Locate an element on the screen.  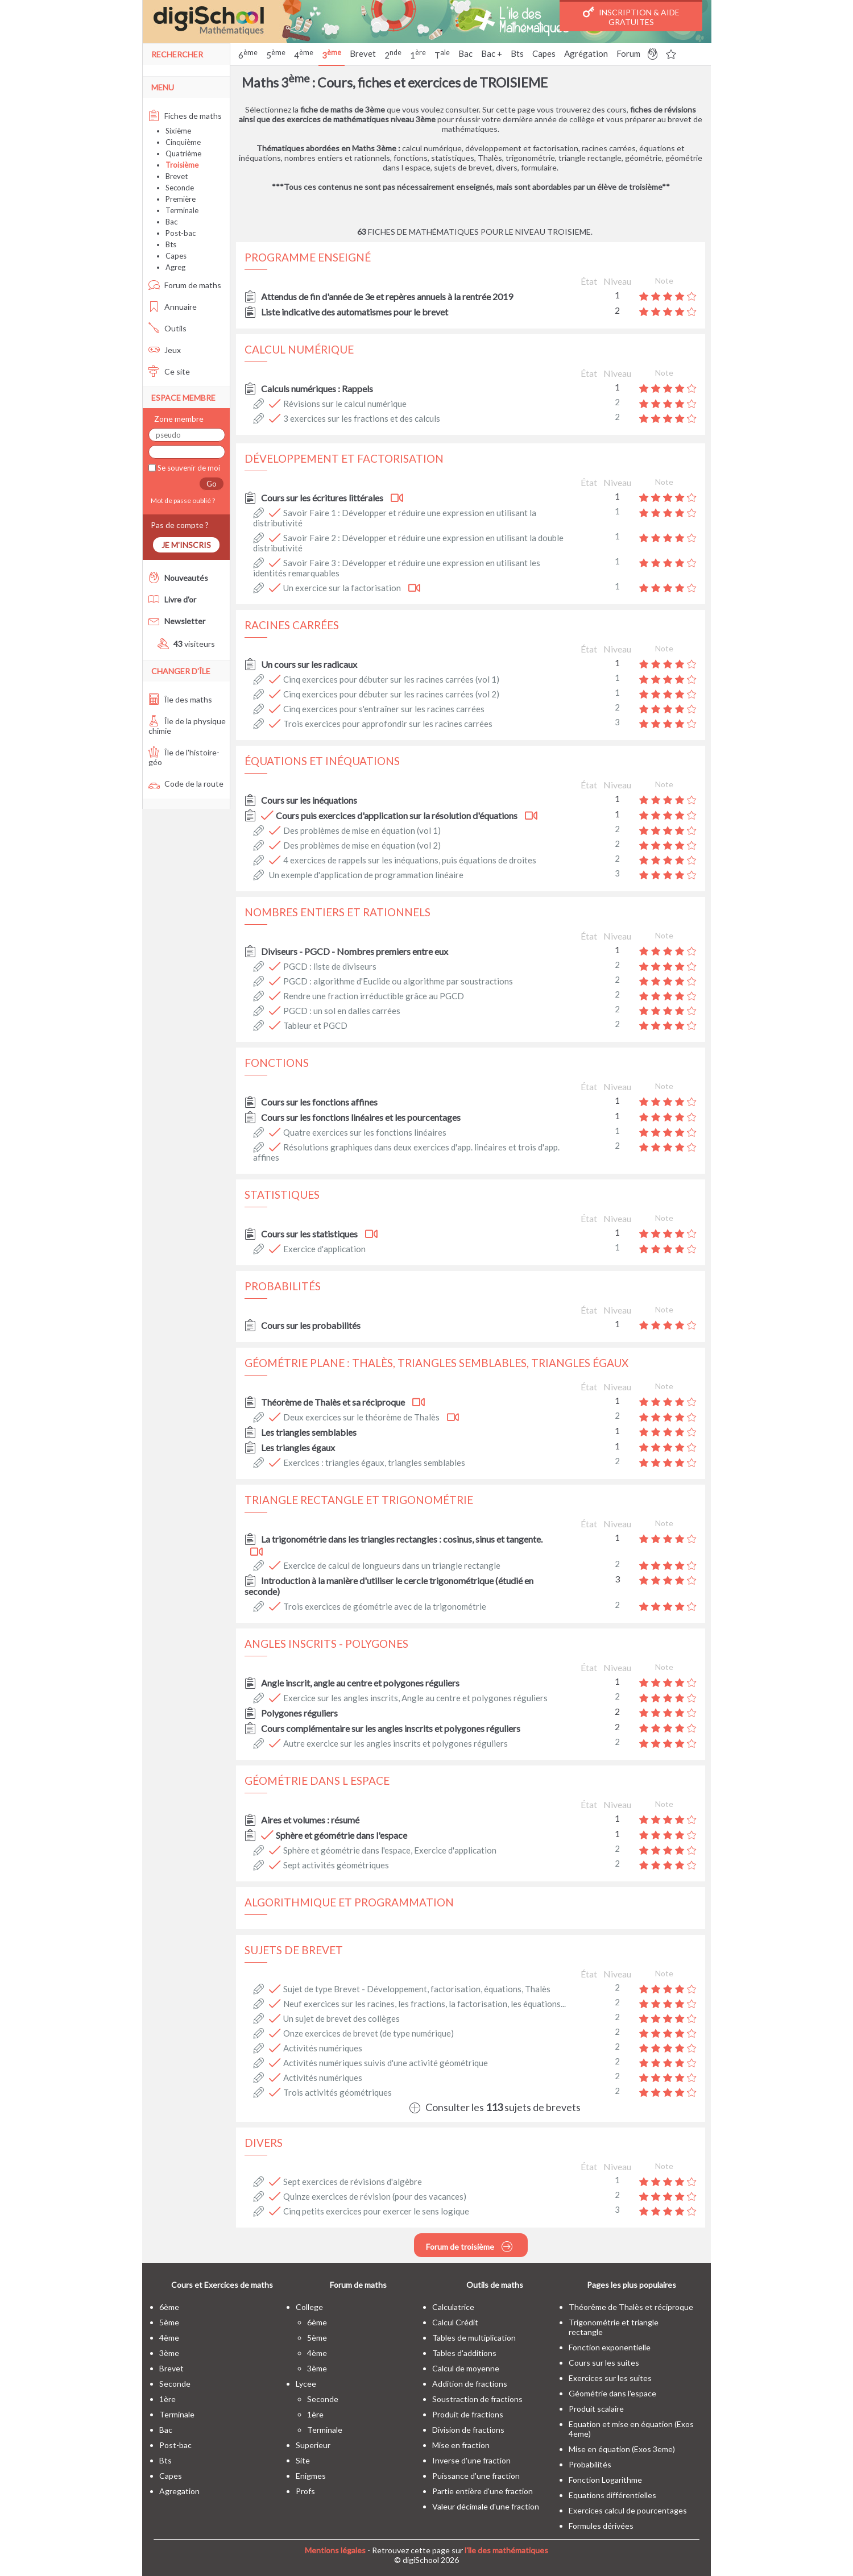
Trois exercices de géométrie avec de la trigonométrie is located at coordinates (384, 1606).